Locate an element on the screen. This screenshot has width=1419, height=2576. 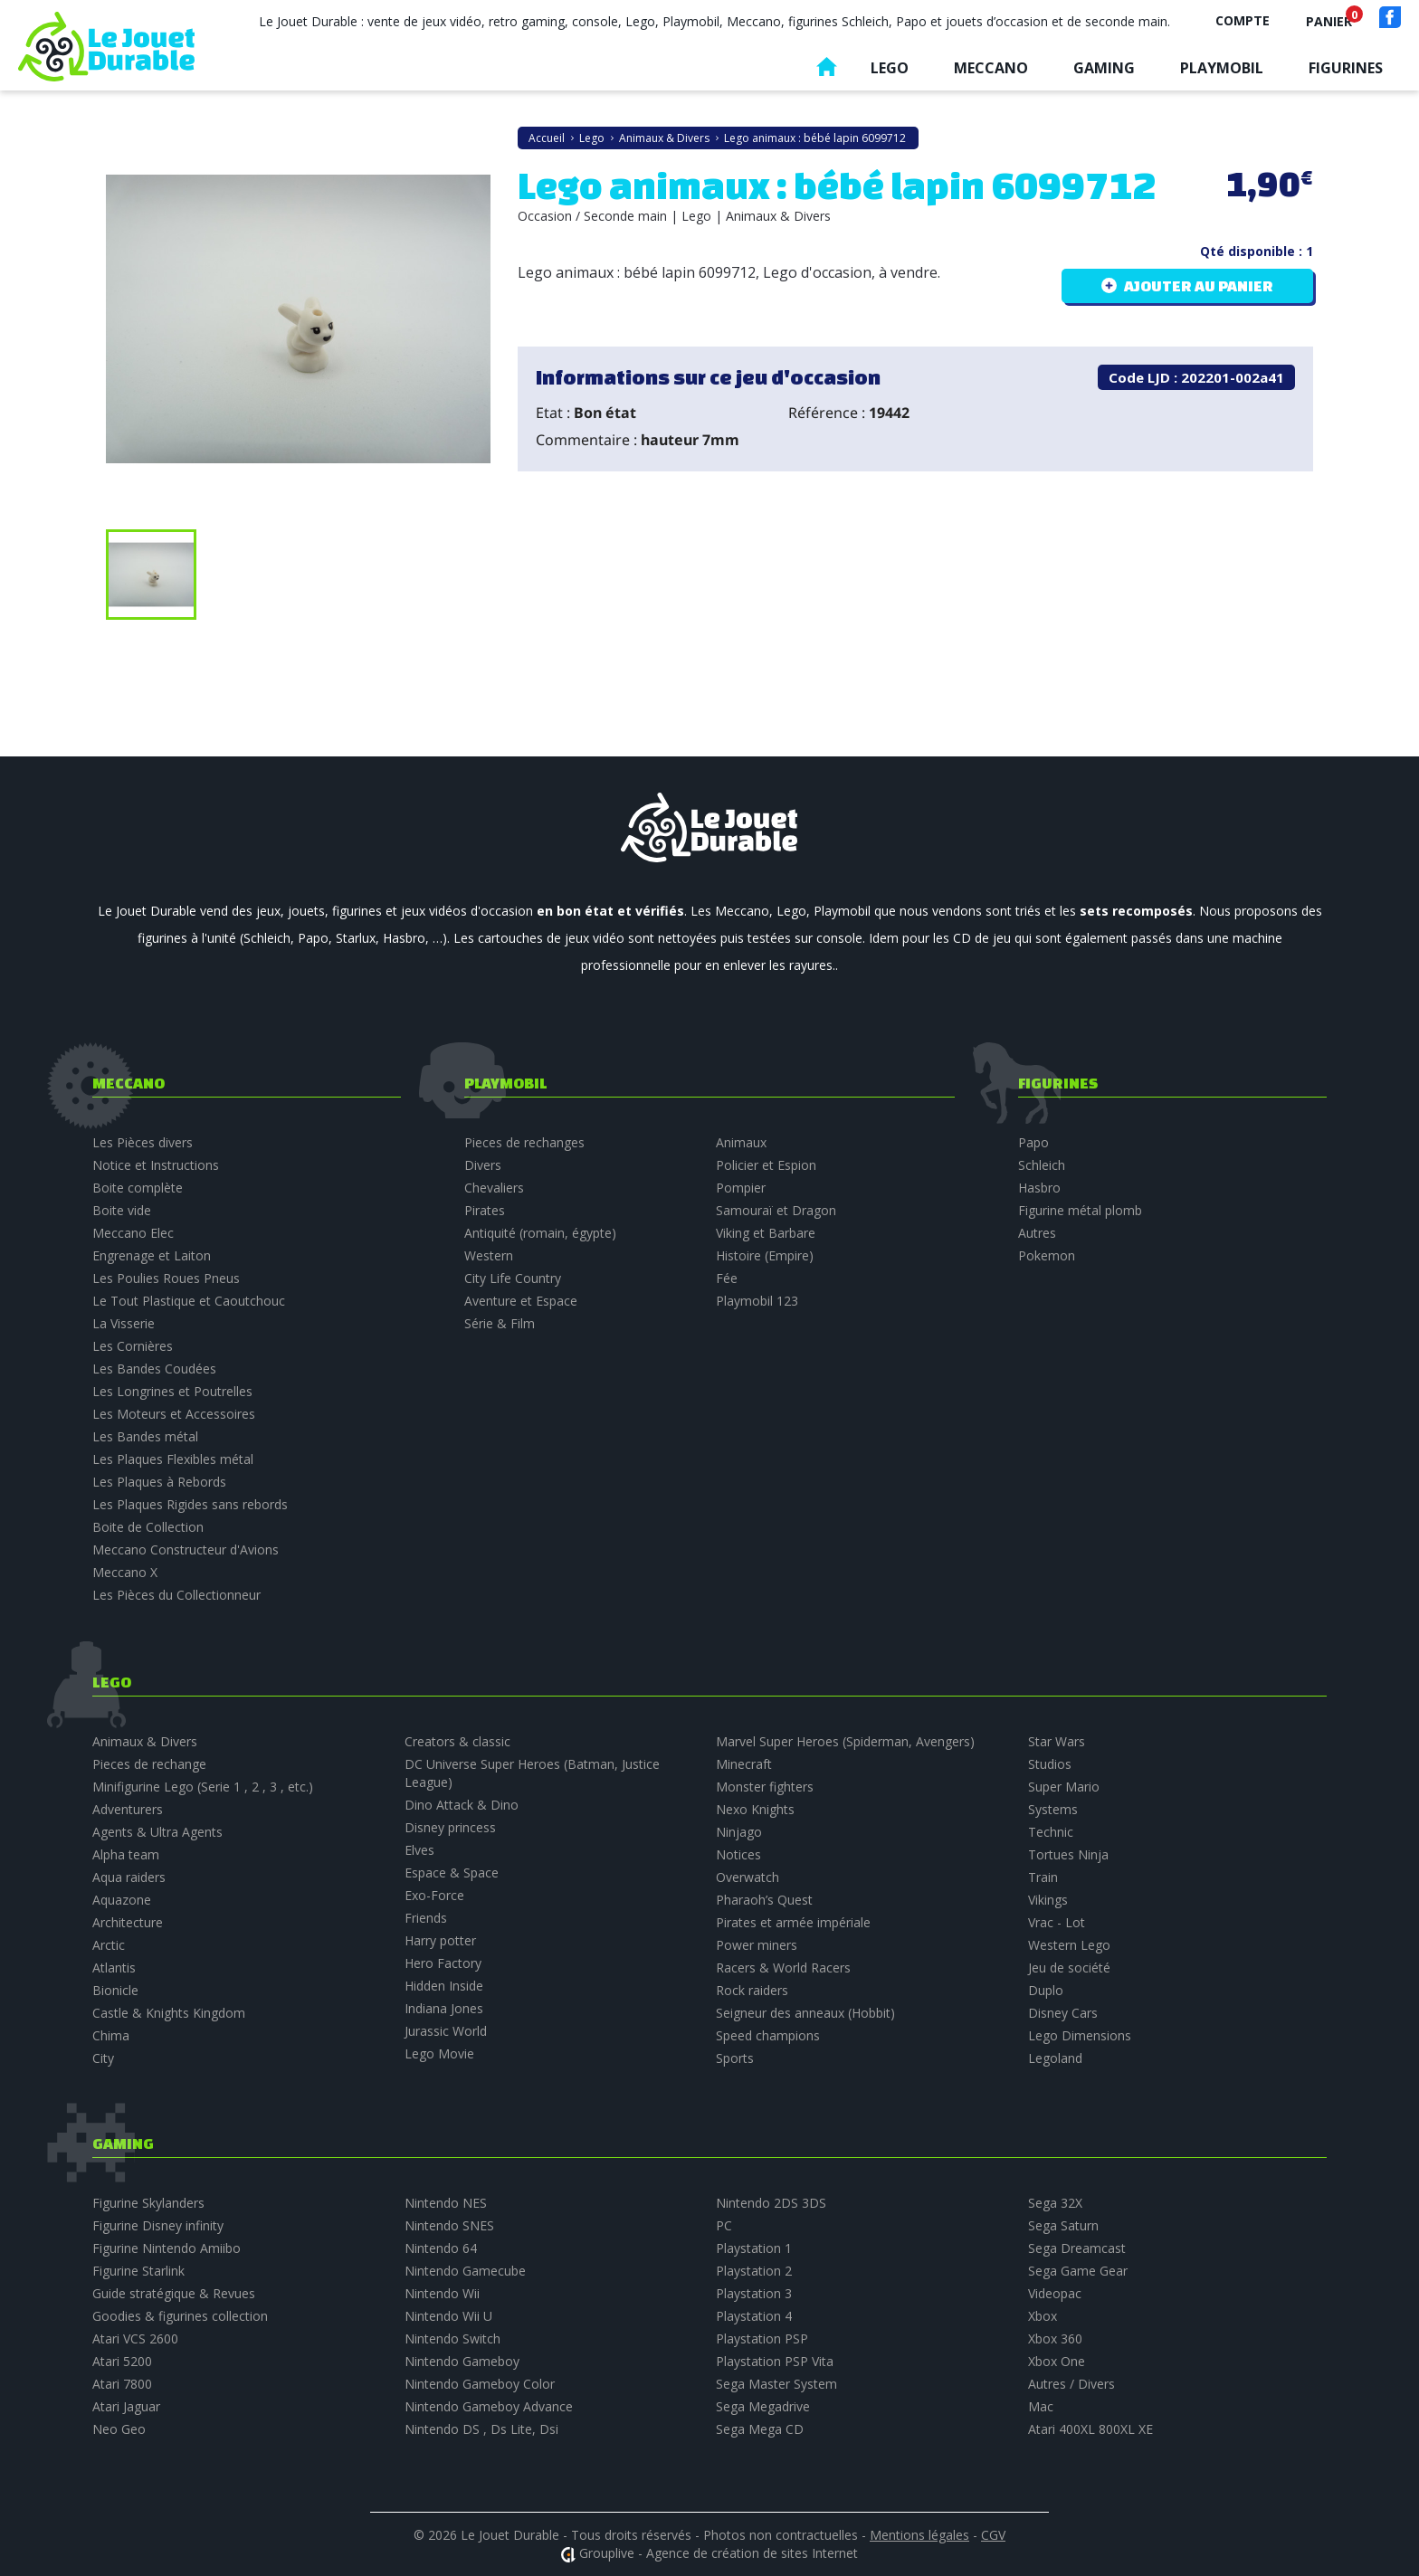
Sega Game Gear is located at coordinates (1078, 2270).